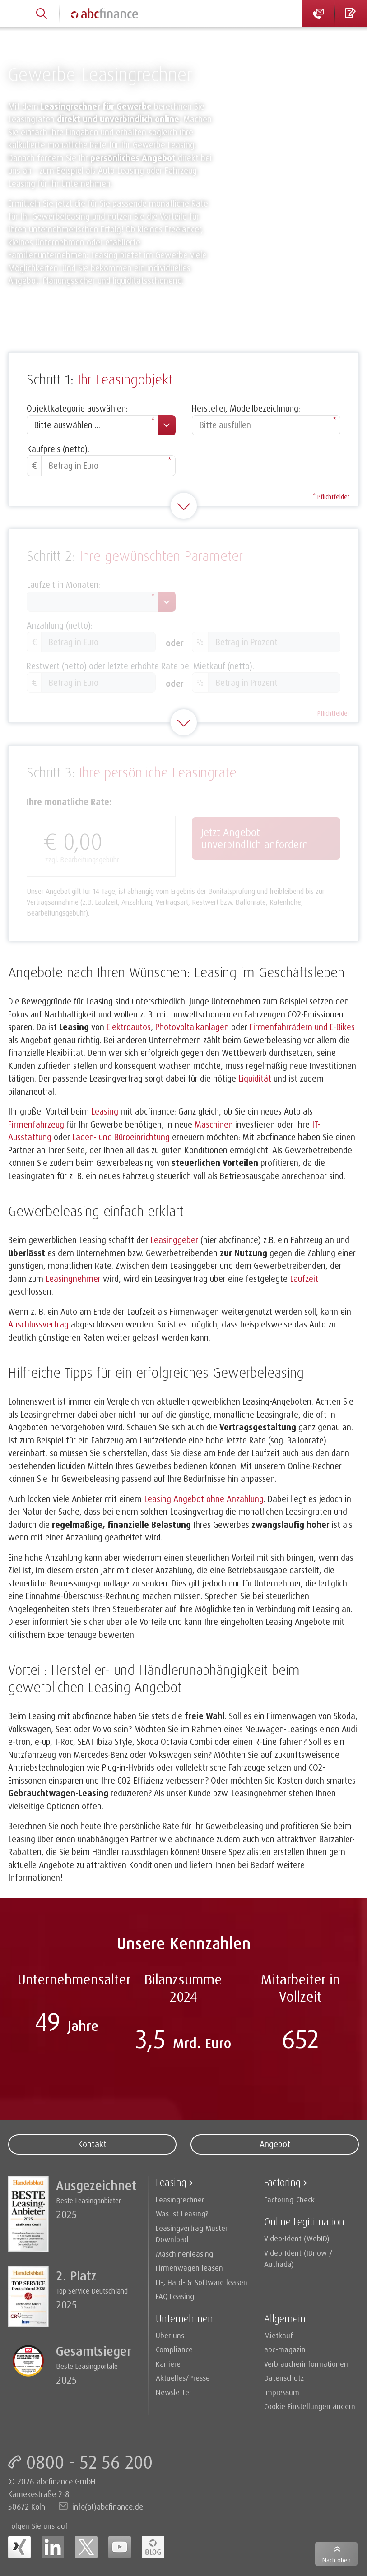 The image size is (367, 2576). What do you see at coordinates (174, 2349) in the screenshot?
I see `Compliance` at bounding box center [174, 2349].